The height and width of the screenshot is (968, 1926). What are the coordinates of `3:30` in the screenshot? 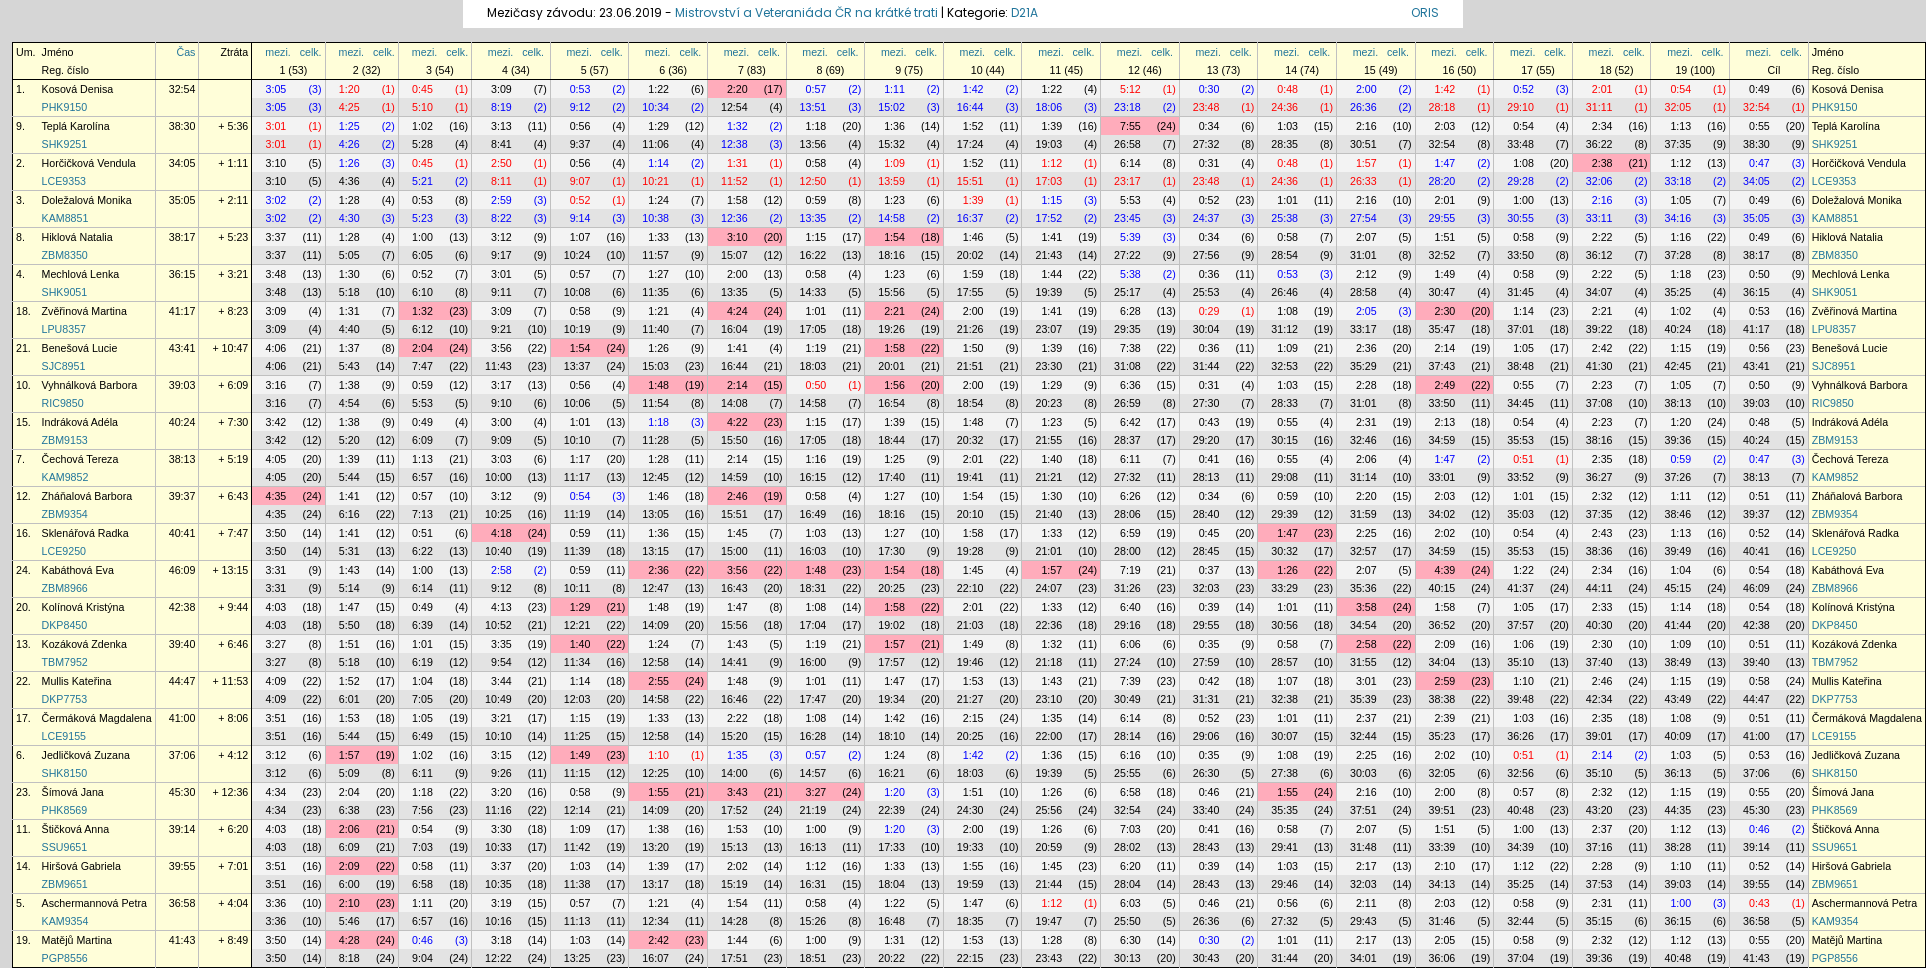 It's located at (501, 829).